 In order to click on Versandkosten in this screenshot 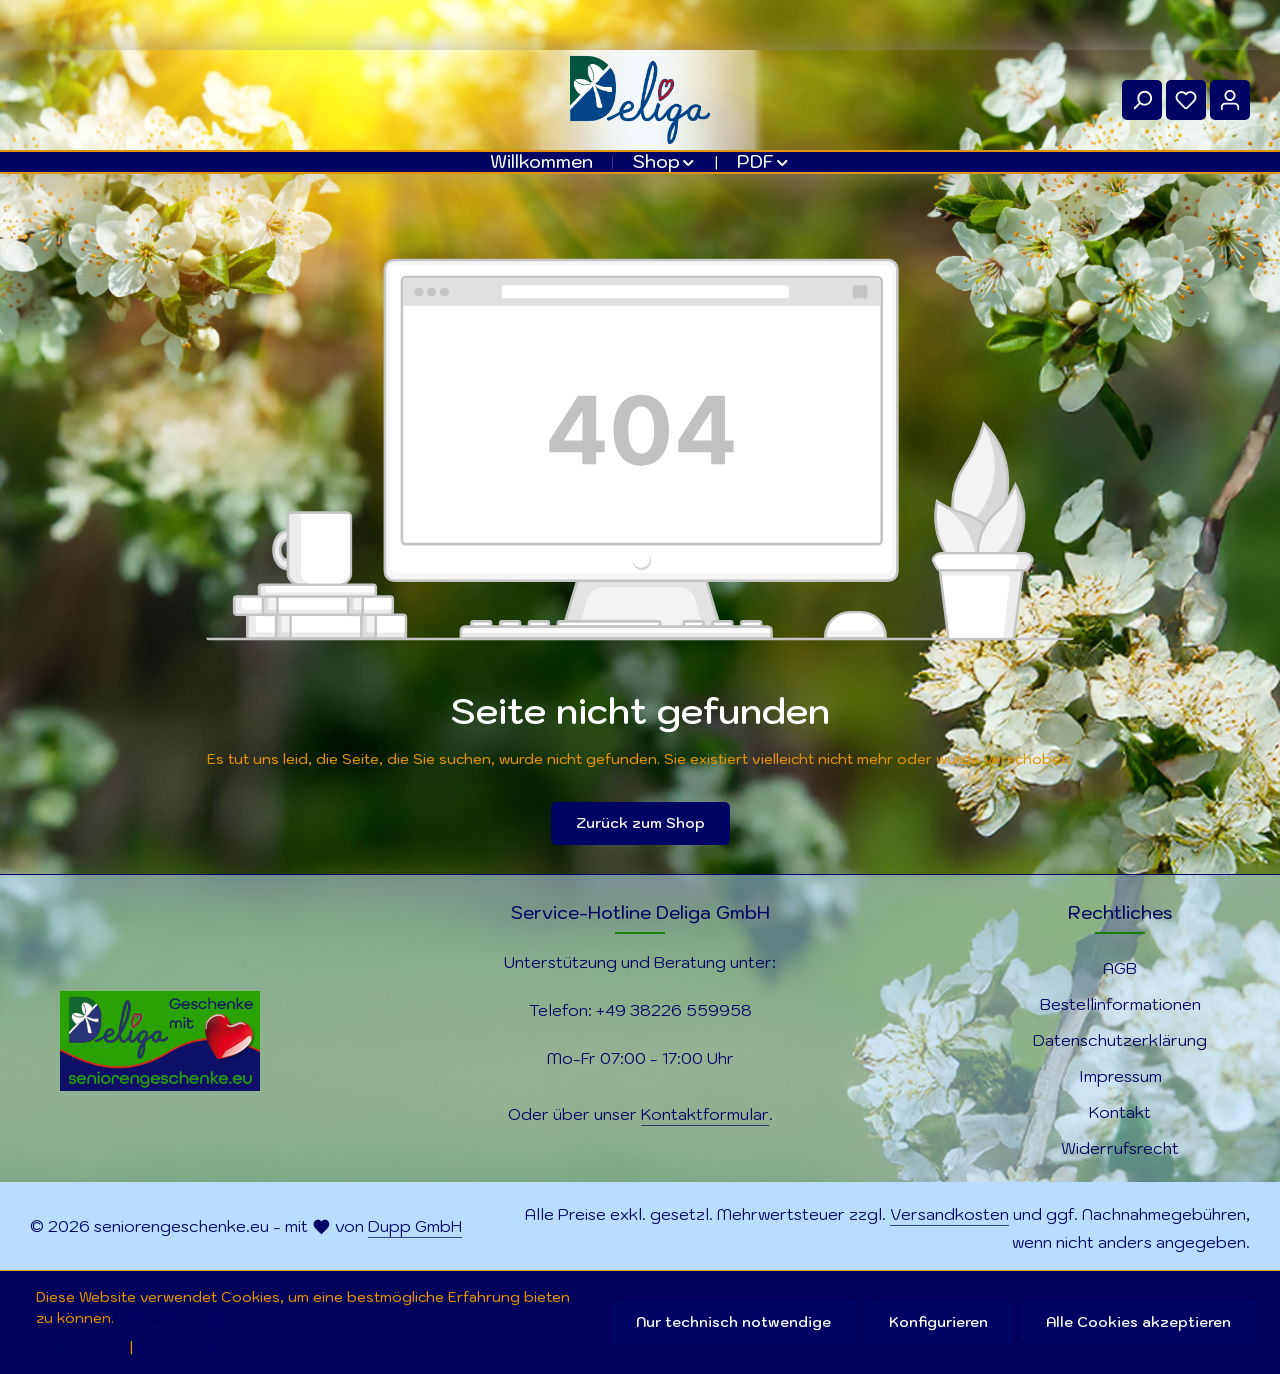, I will do `click(949, 1214)`.